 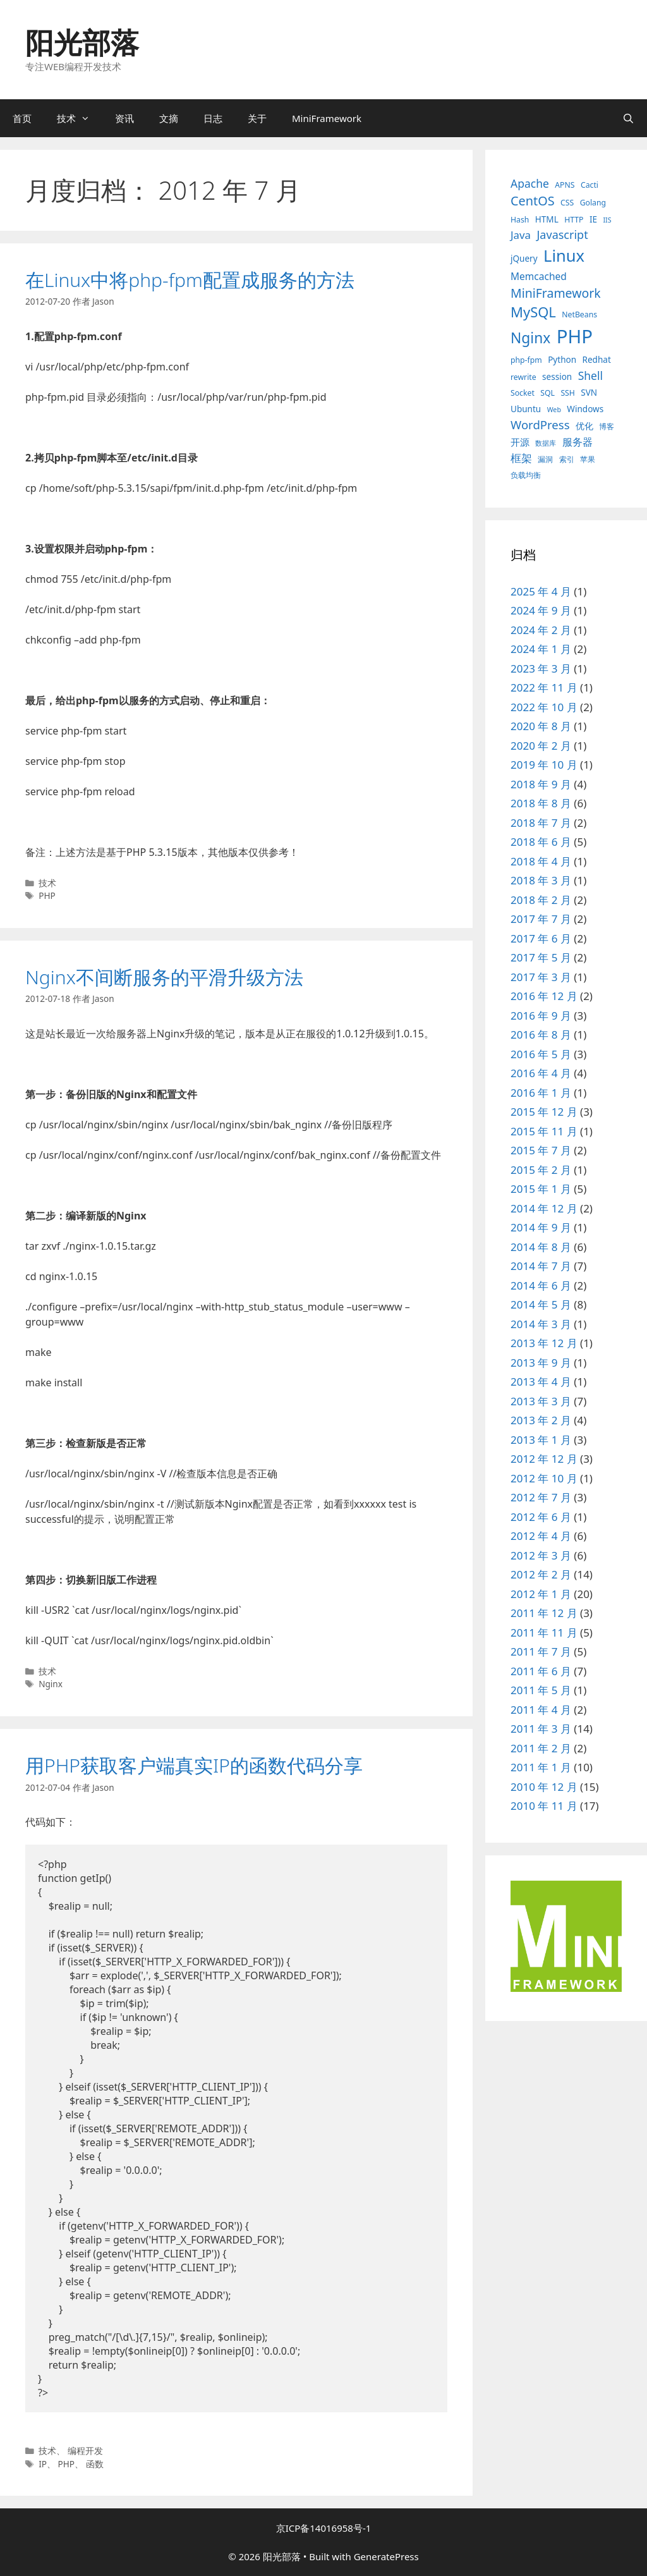 I want to click on Windows [Windows (4 项)], so click(x=585, y=409).